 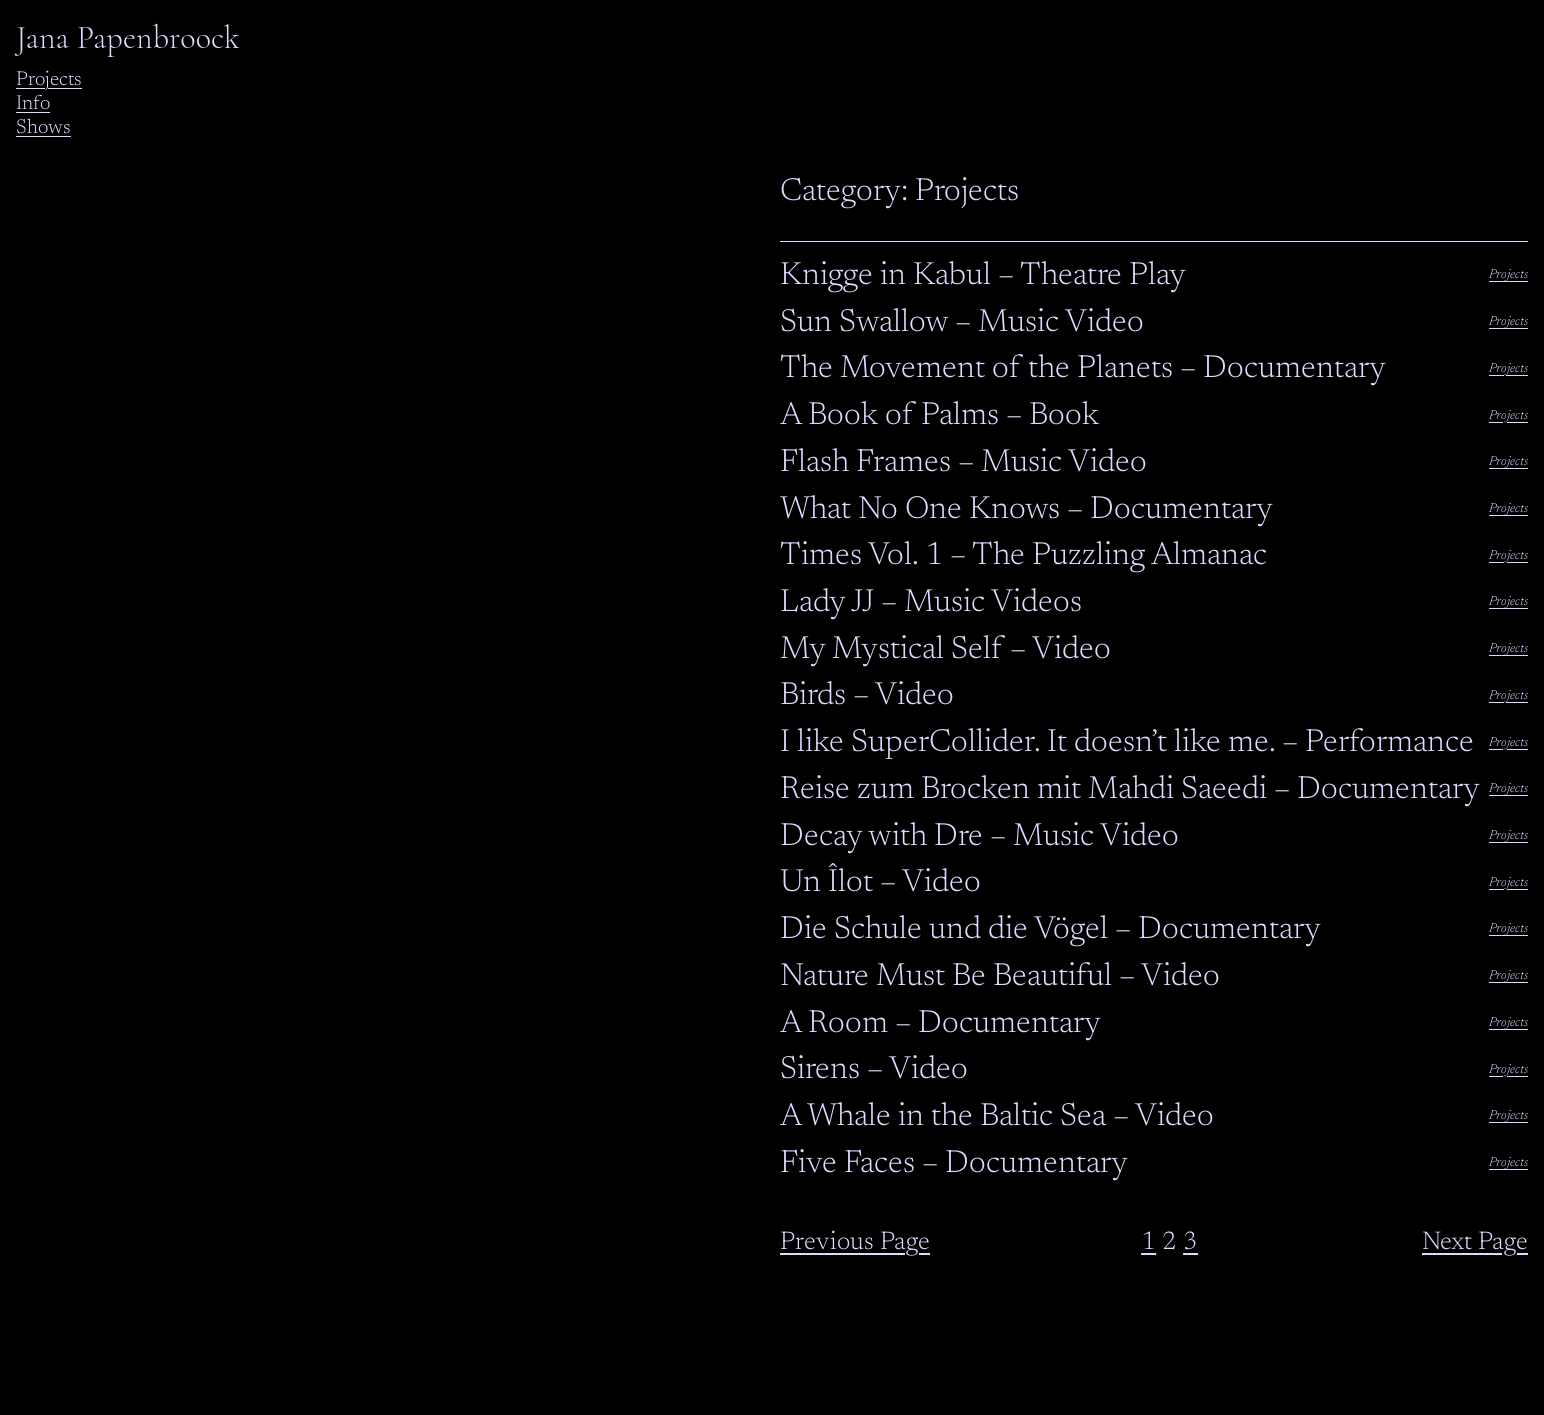 I want to click on The Movement of the Planets – Documentary, so click(x=1083, y=369).